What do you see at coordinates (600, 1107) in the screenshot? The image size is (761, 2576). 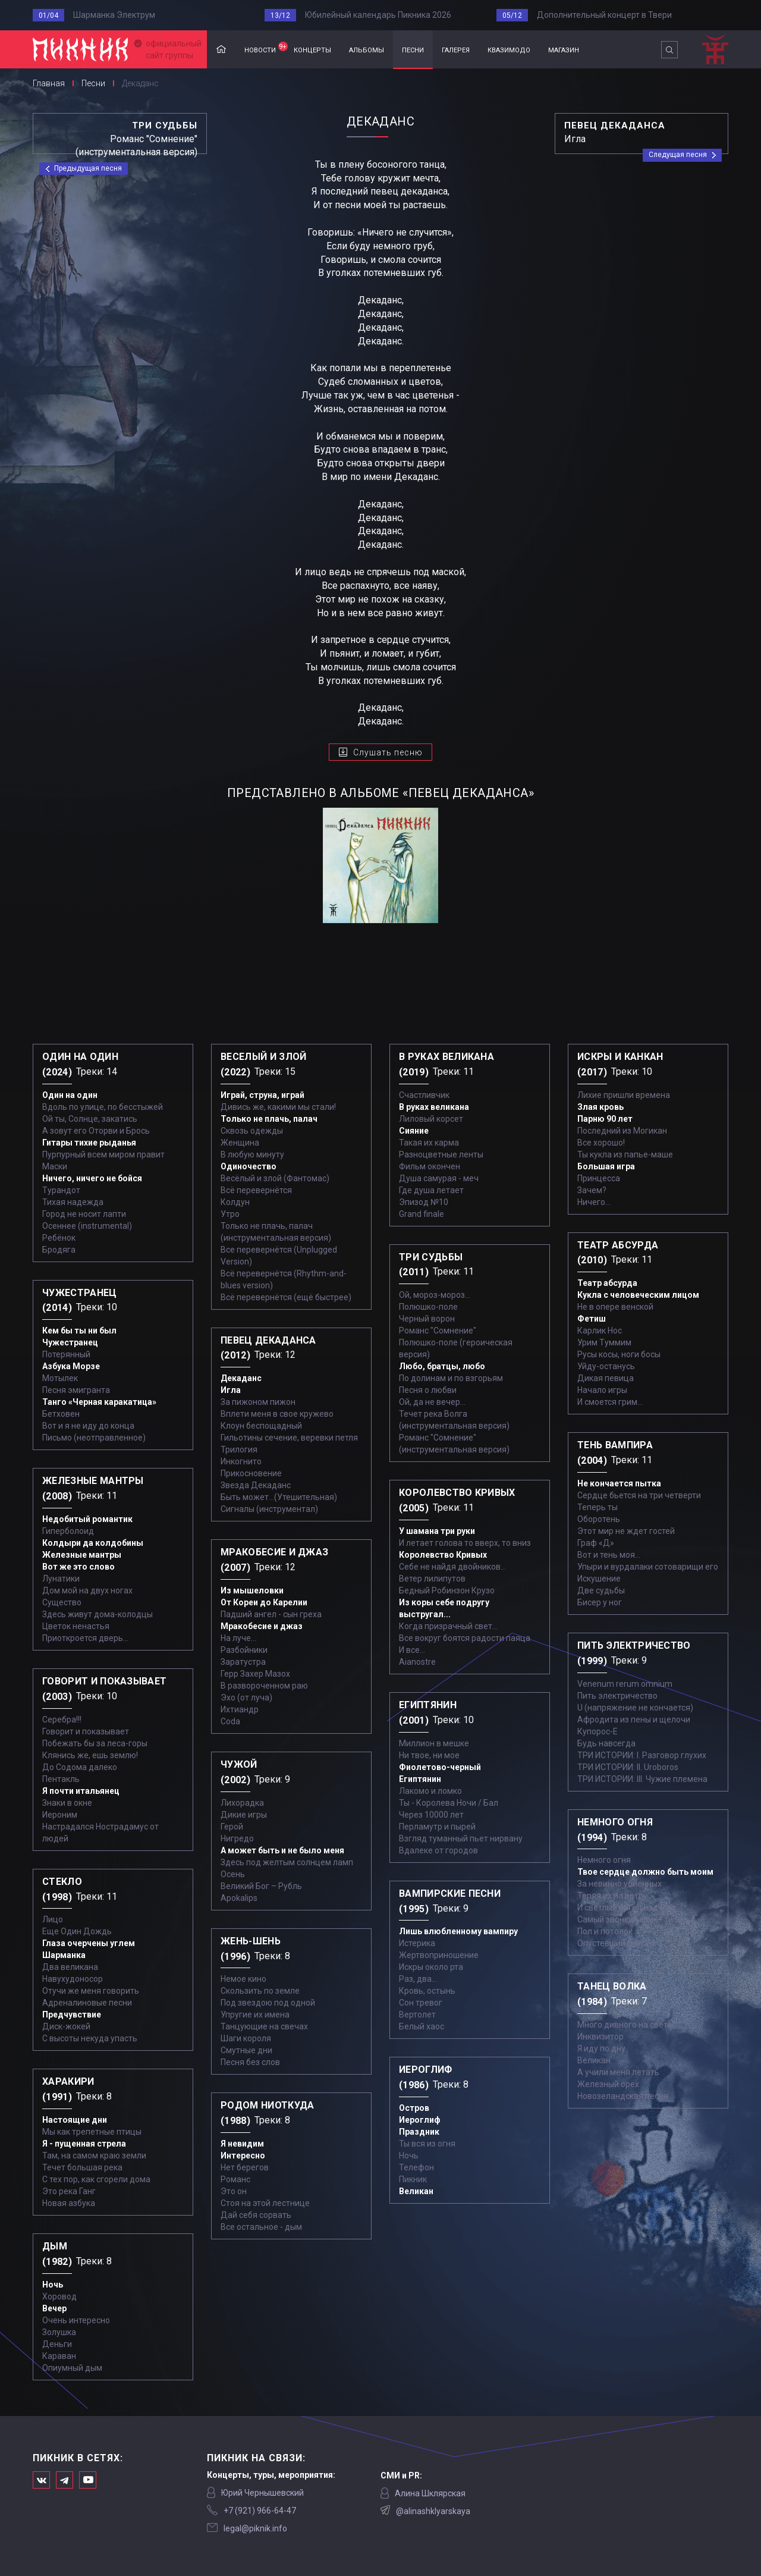 I see `Злая кровь` at bounding box center [600, 1107].